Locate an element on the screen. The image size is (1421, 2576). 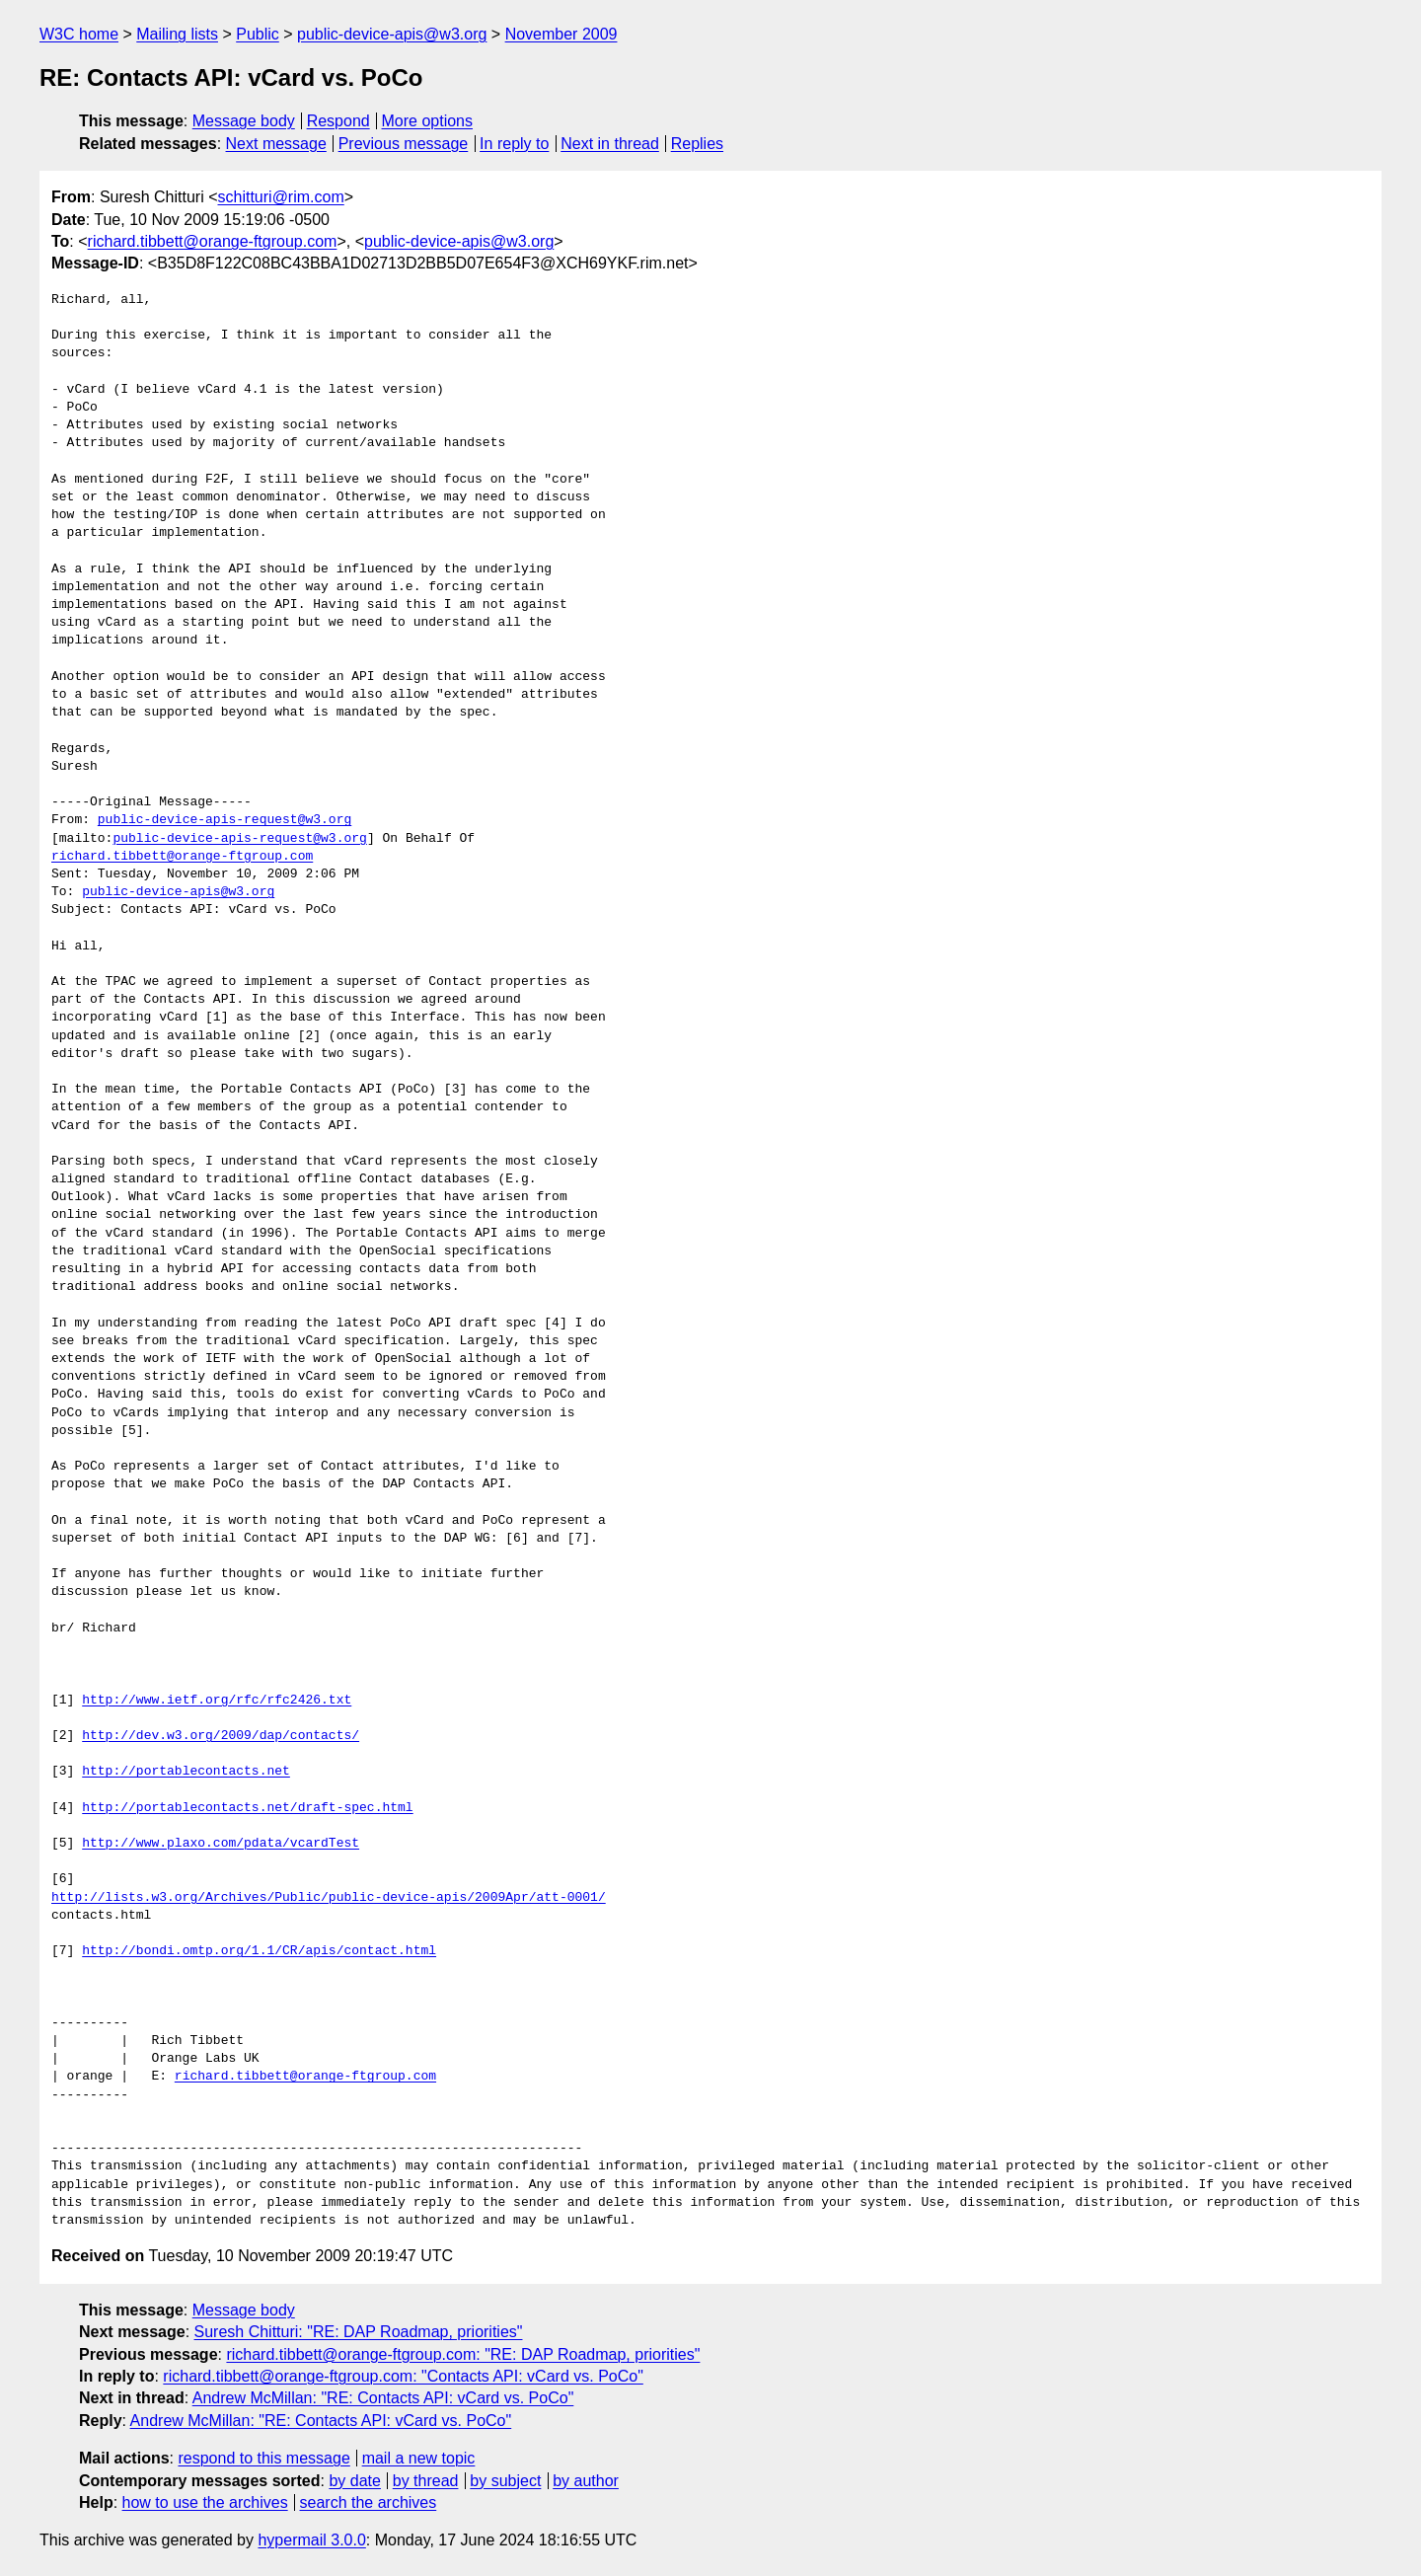
Andrew McMillan: "RE: Contacts API: vCard vs. PoCo" is located at coordinates (383, 2397).